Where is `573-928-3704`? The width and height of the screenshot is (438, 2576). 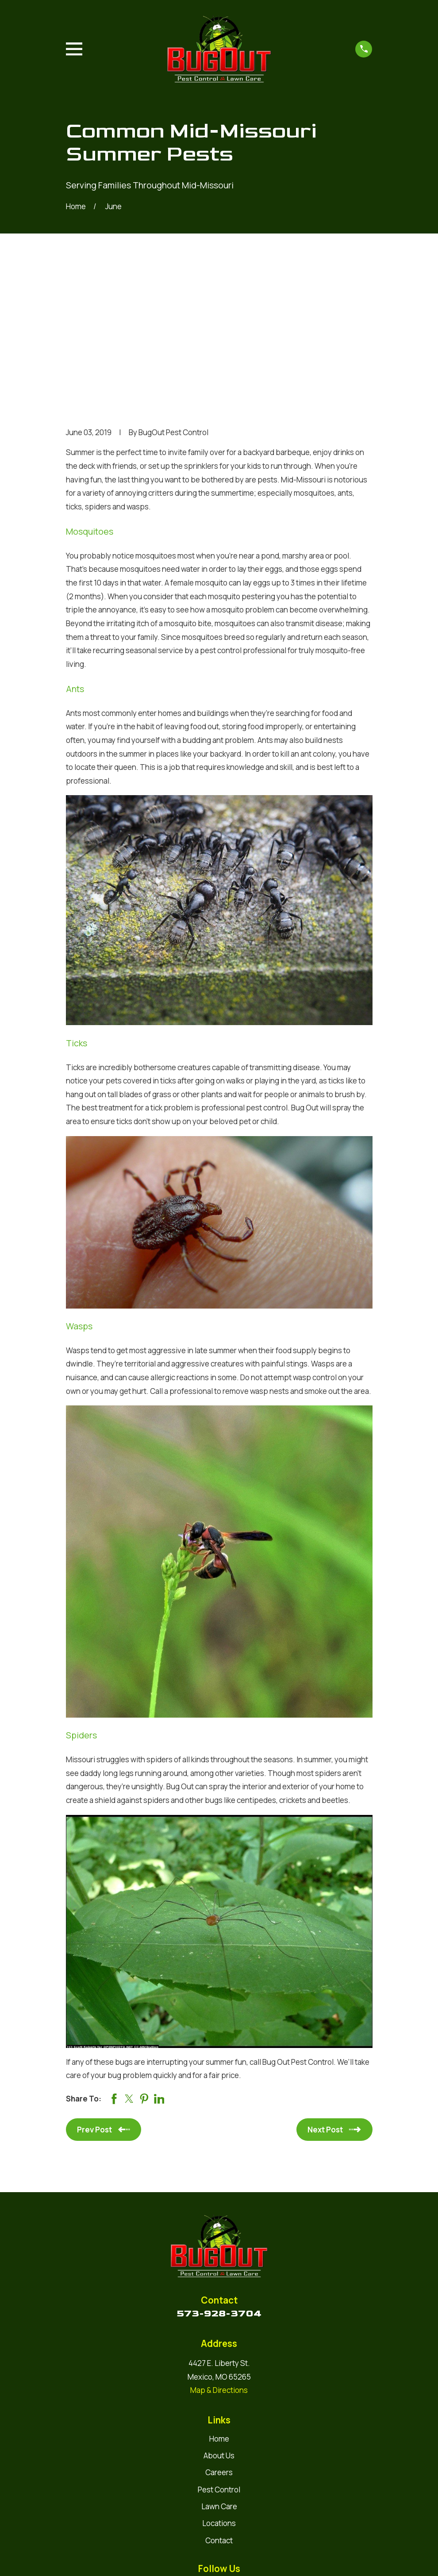 573-928-3704 is located at coordinates (219, 2176).